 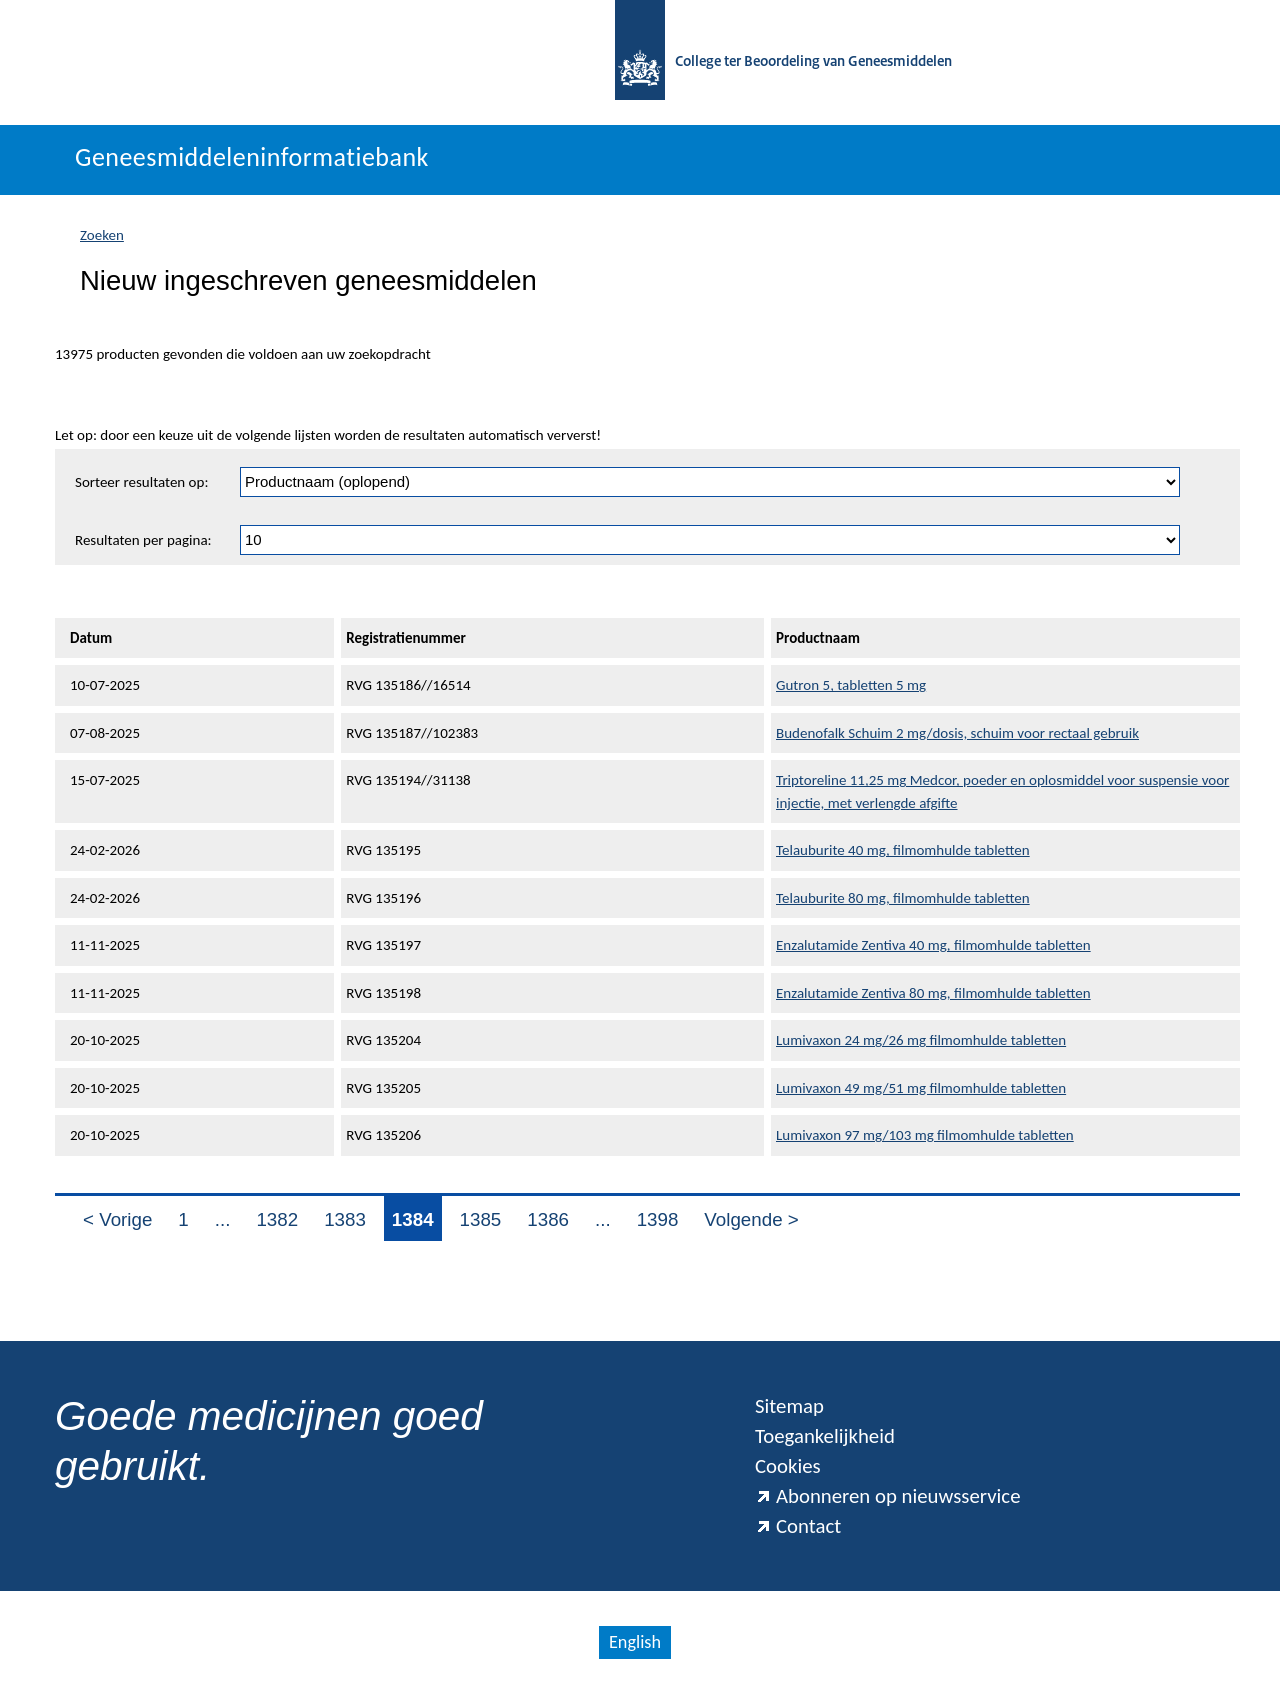 What do you see at coordinates (888, 1496) in the screenshot?
I see `Abonneren op nieuwsservice` at bounding box center [888, 1496].